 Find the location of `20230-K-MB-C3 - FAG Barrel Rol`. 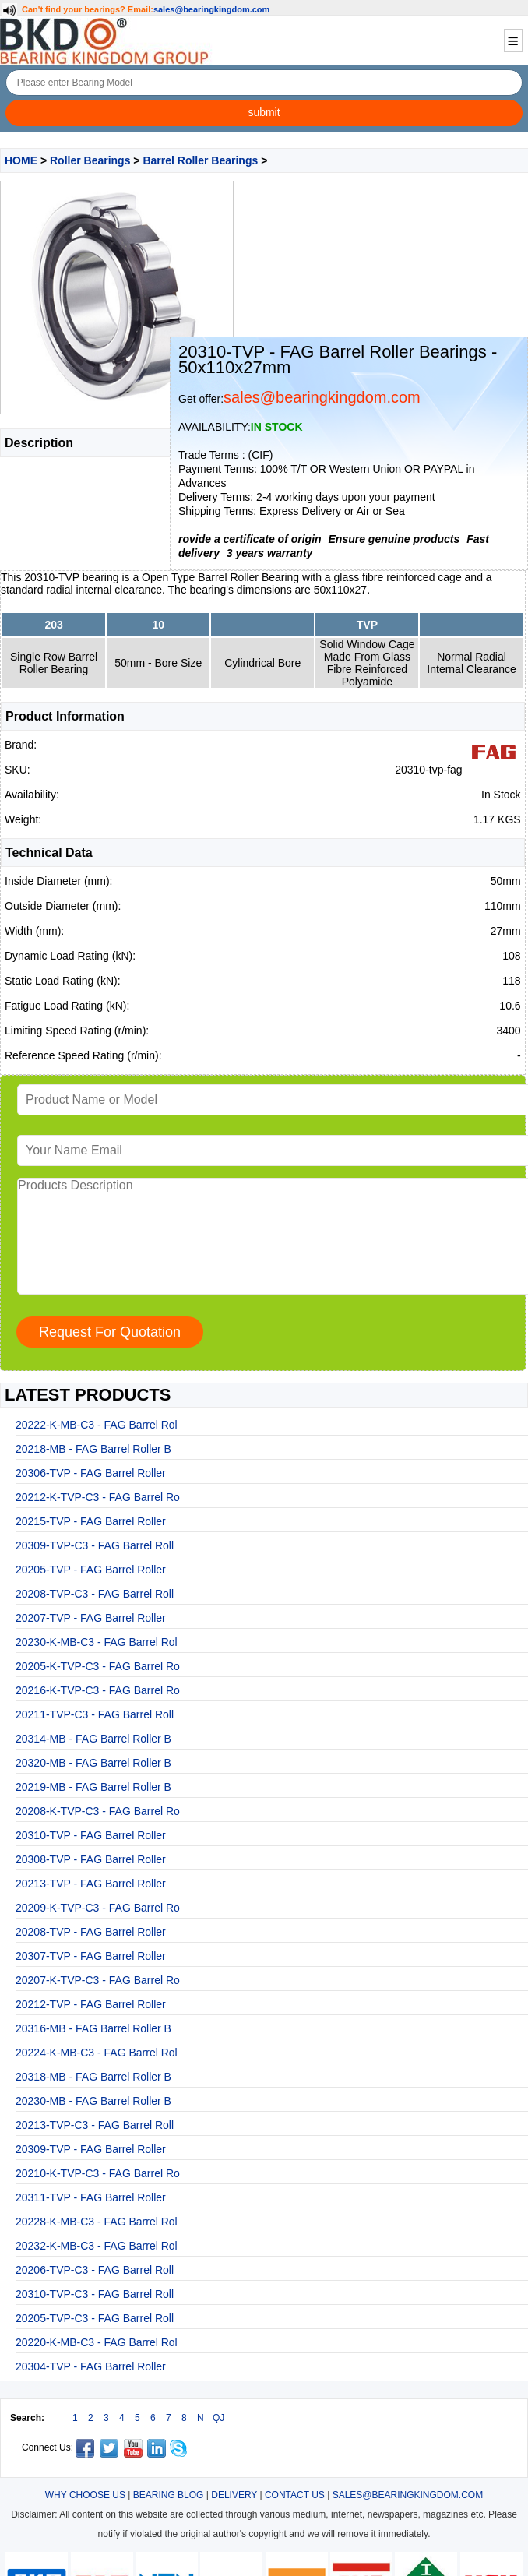

20230-K-MB-C3 - FAG Barrel Rol is located at coordinates (97, 1642).